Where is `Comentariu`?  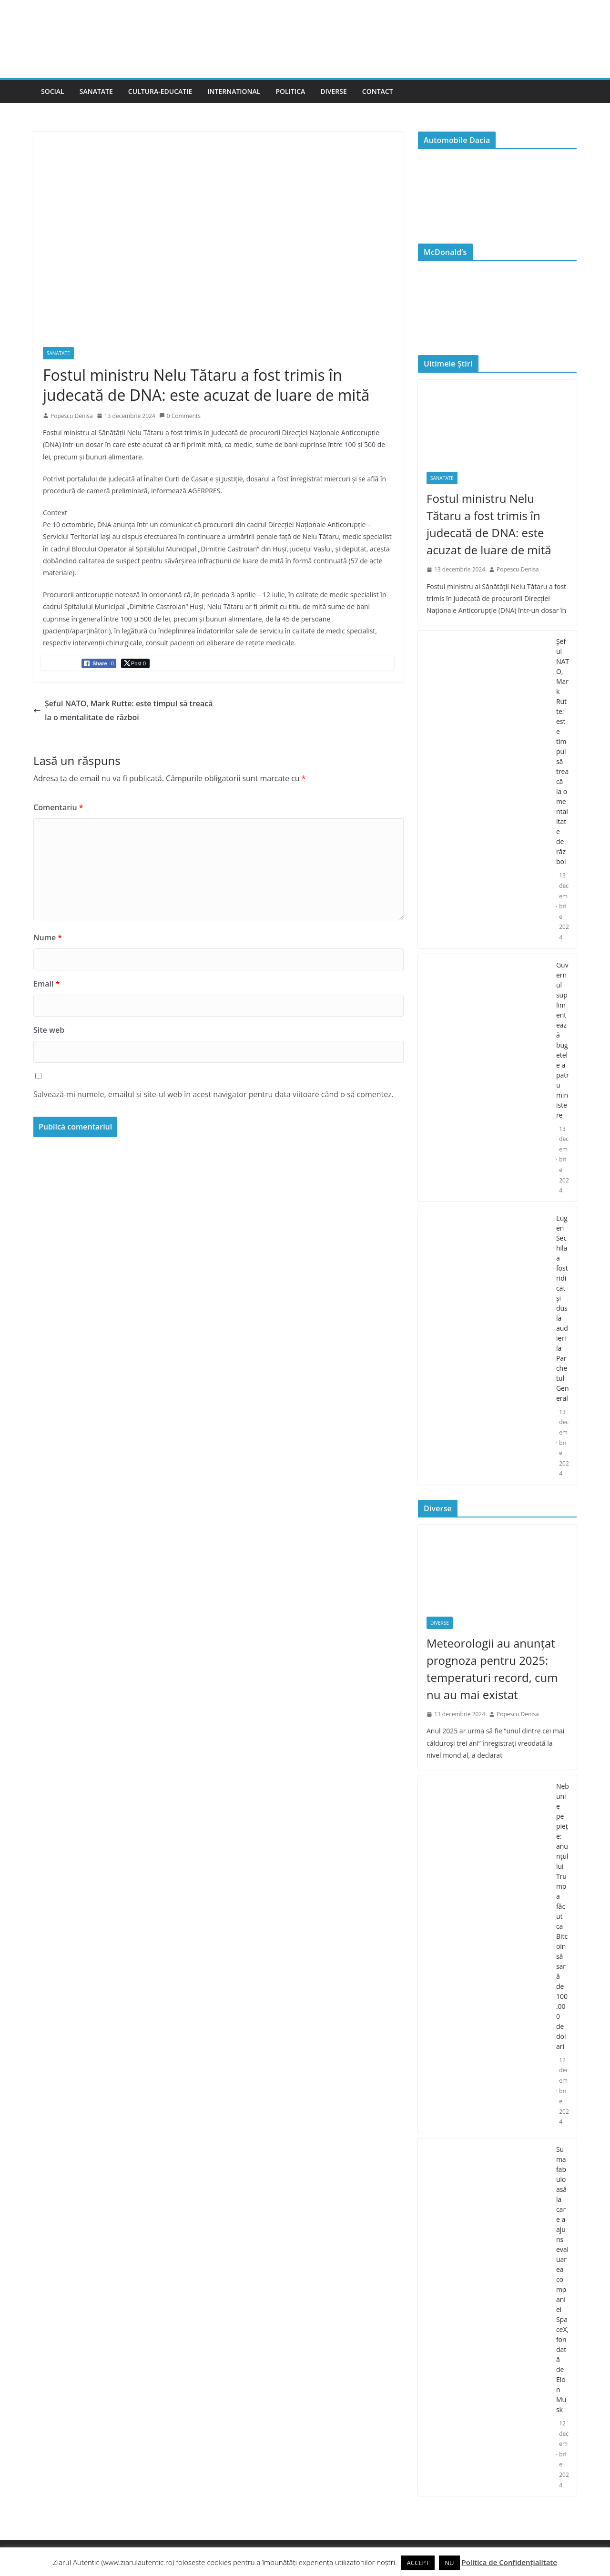
Comentariu is located at coordinates (58, 807).